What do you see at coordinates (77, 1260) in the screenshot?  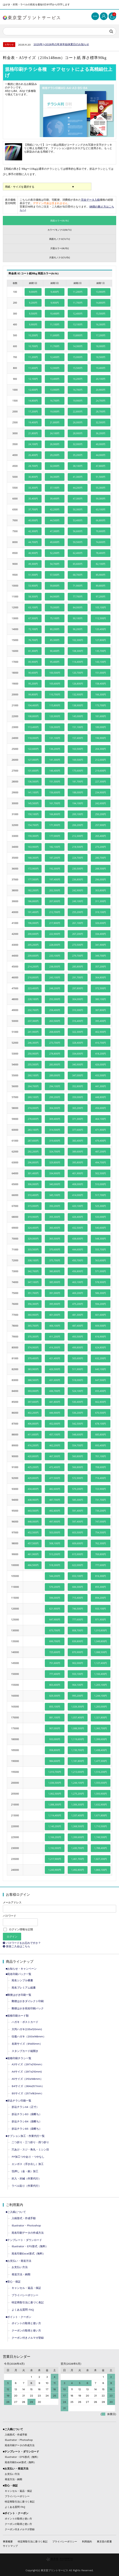 I see `450,700円` at bounding box center [77, 1260].